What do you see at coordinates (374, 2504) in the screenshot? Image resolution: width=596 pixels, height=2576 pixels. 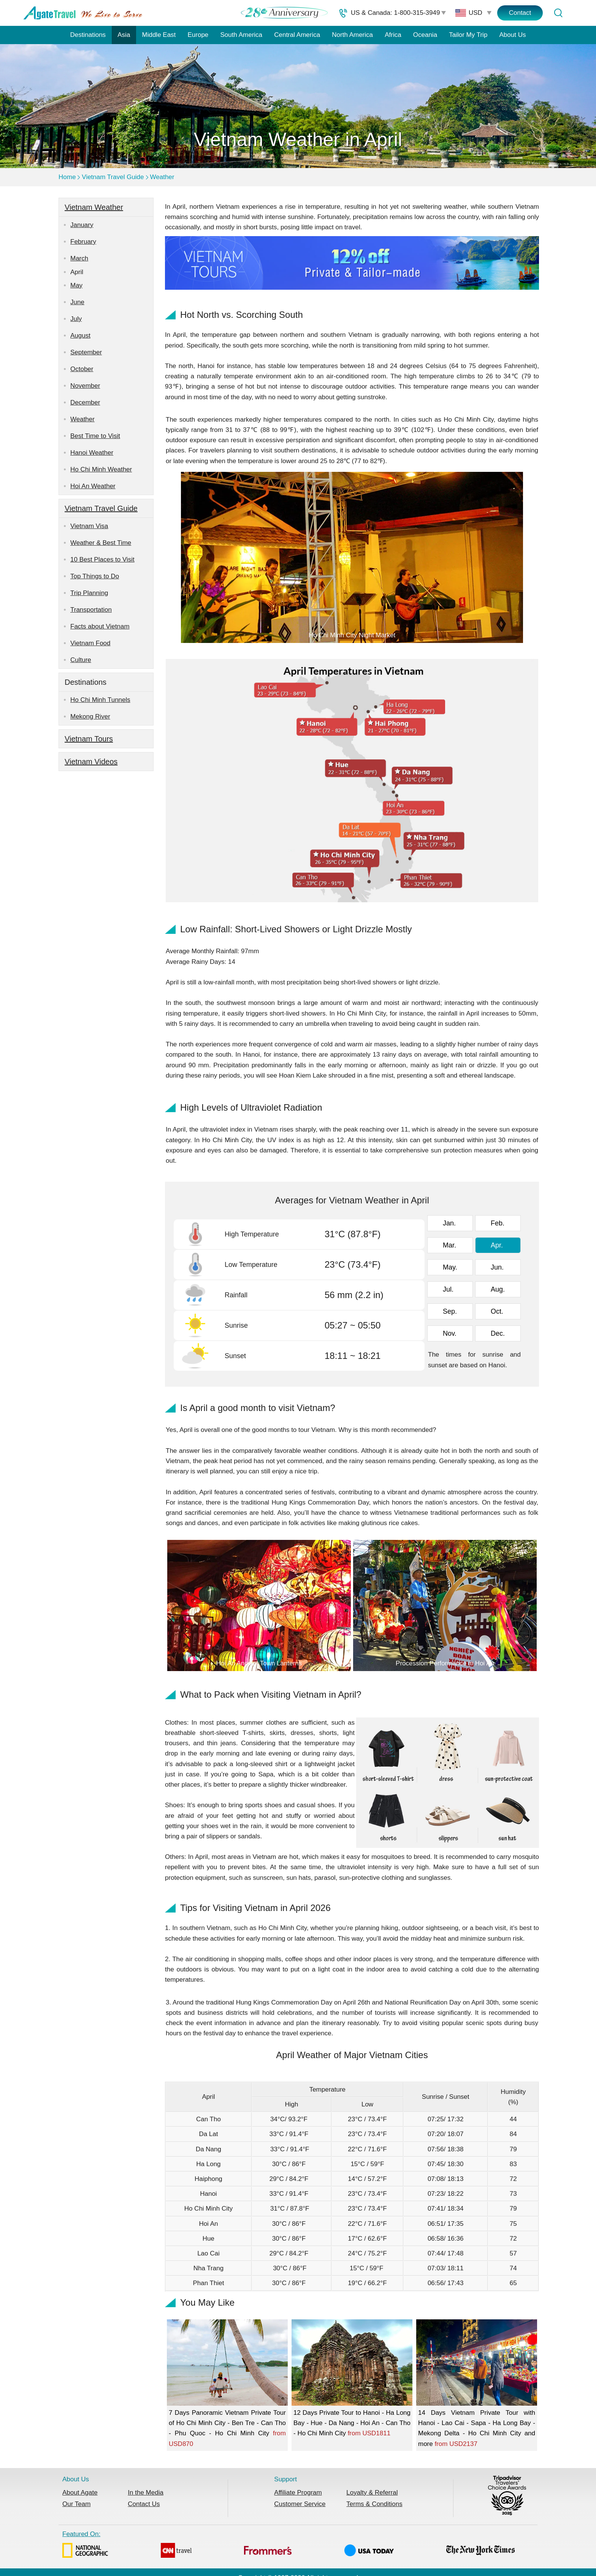 I see `Terms & Conditions` at bounding box center [374, 2504].